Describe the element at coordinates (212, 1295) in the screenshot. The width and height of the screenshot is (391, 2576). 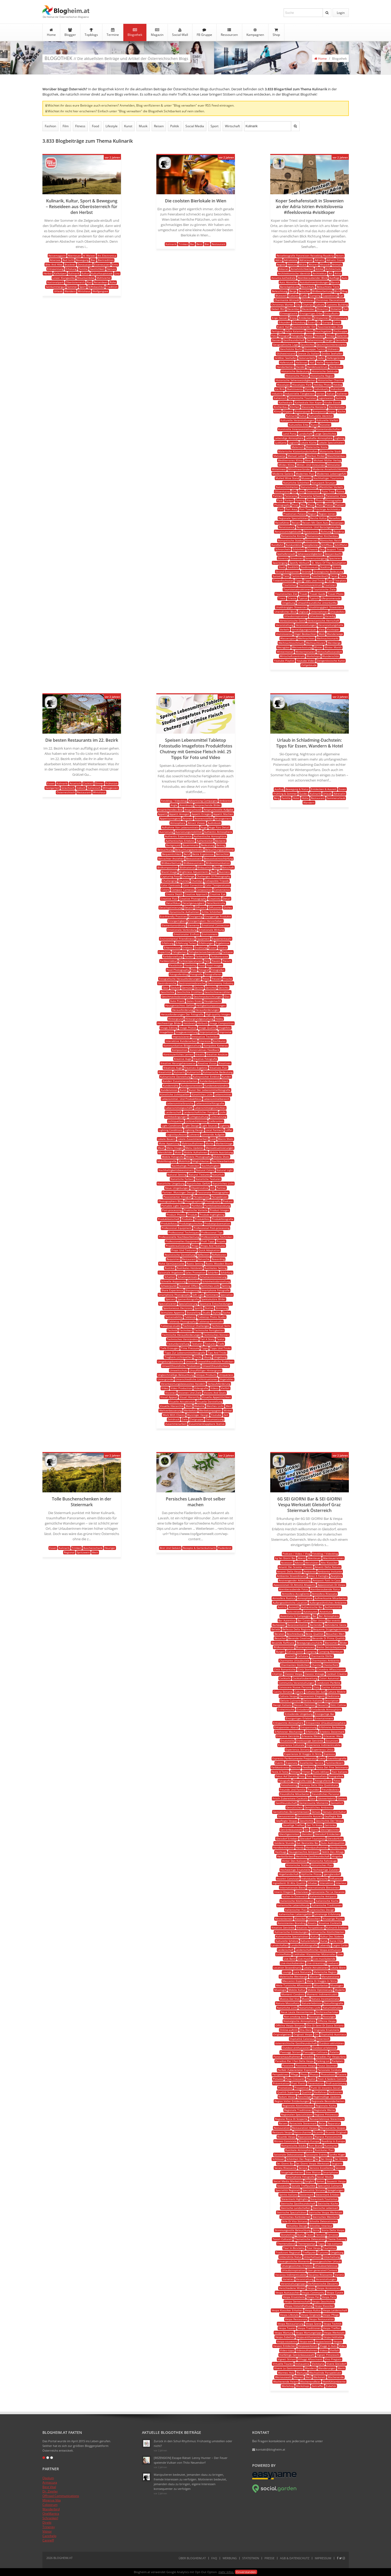
I see `Sortiment` at that location.